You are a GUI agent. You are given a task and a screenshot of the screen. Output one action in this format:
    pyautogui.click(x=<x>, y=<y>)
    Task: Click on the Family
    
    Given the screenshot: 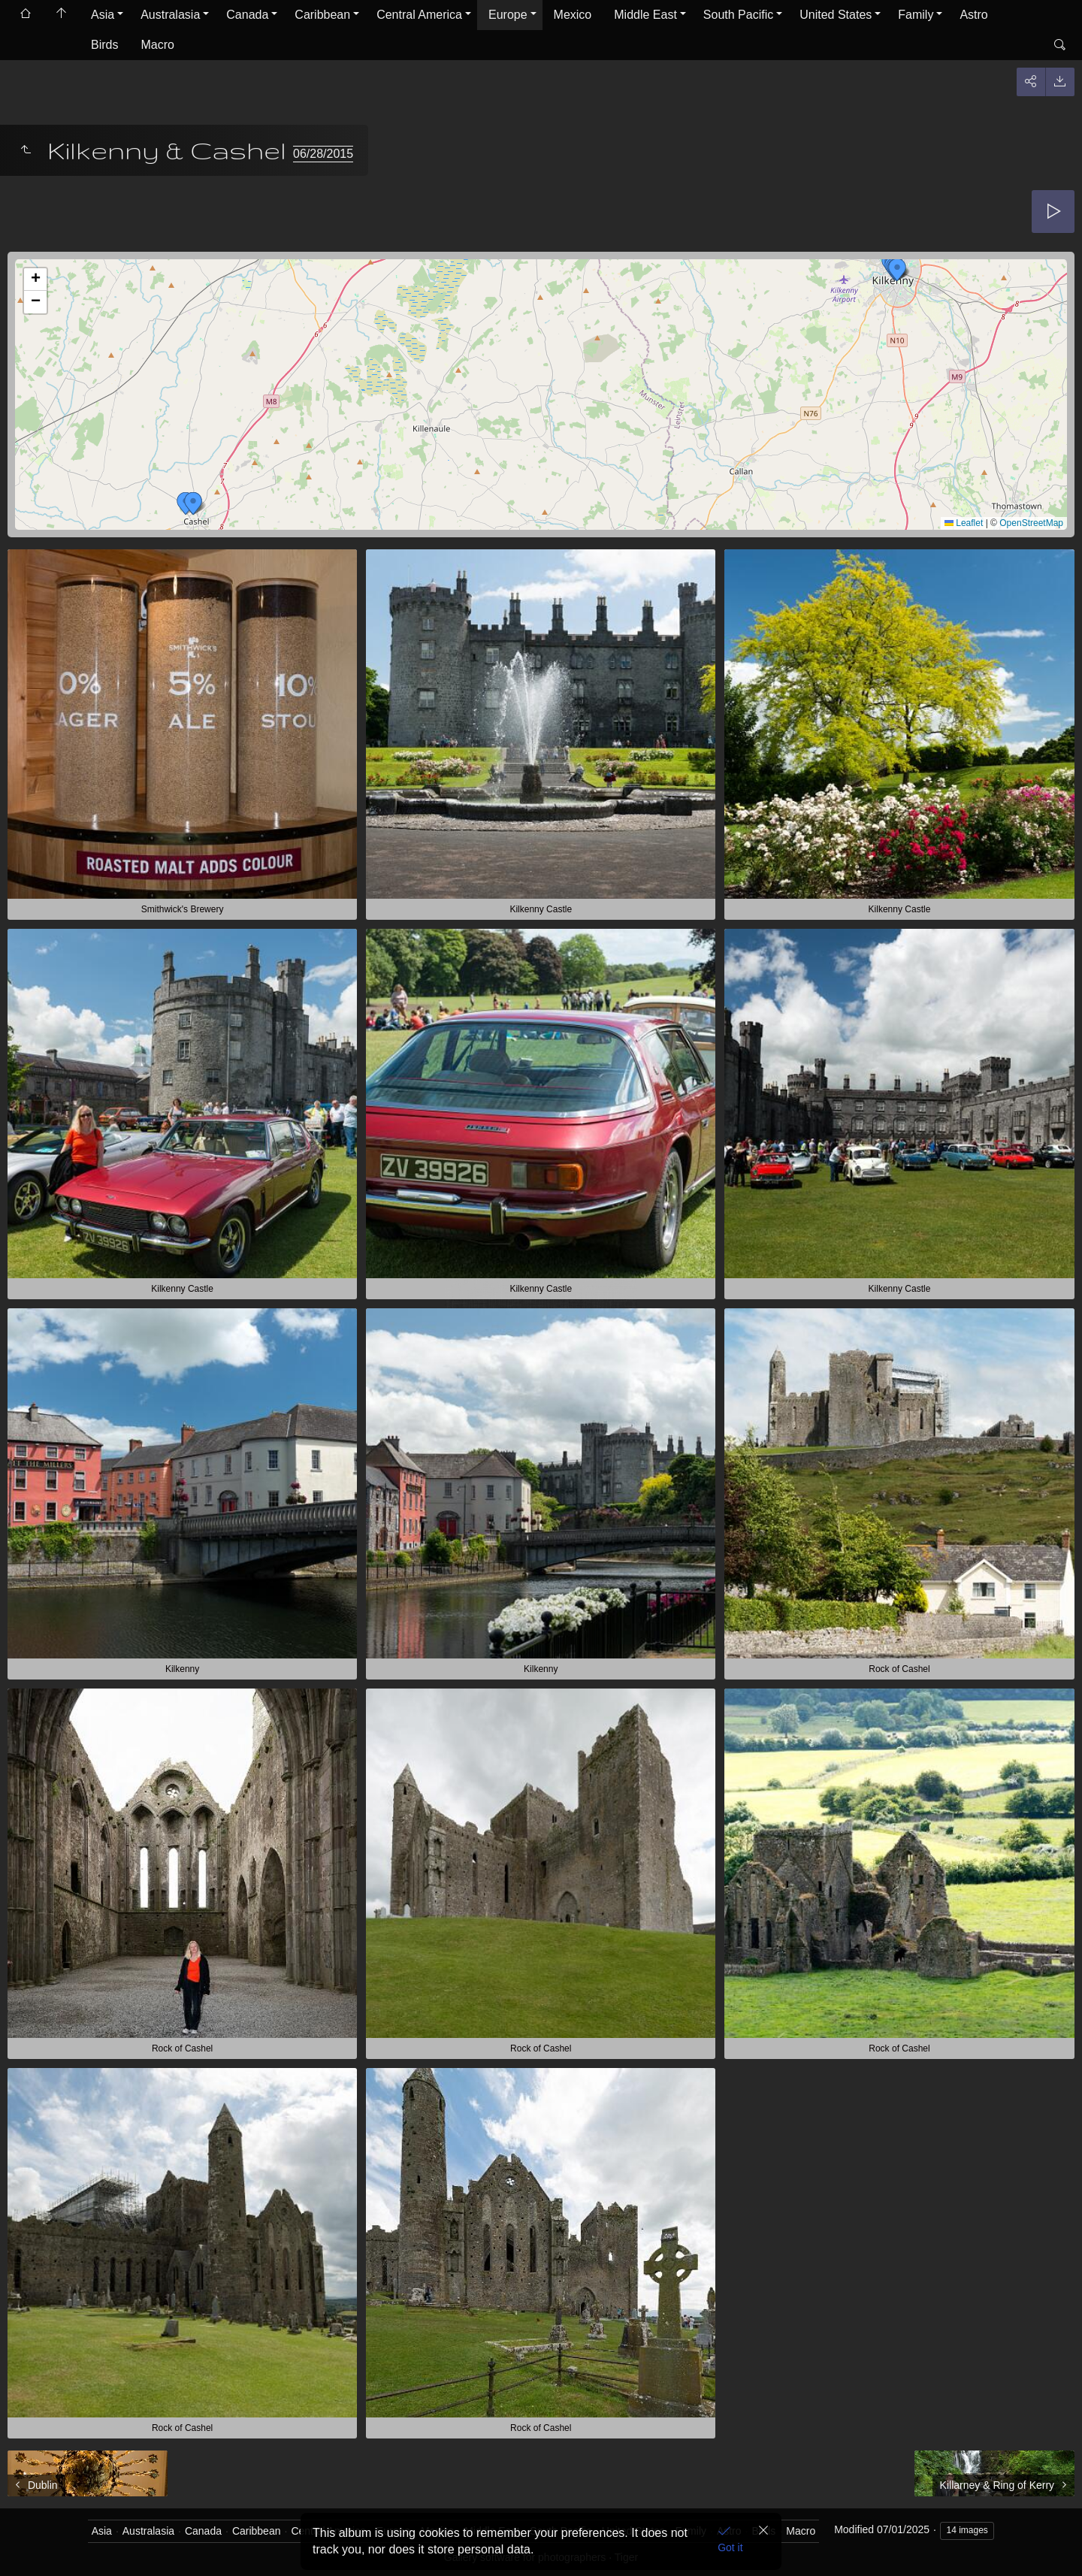 What is the action you would take?
    pyautogui.click(x=915, y=14)
    